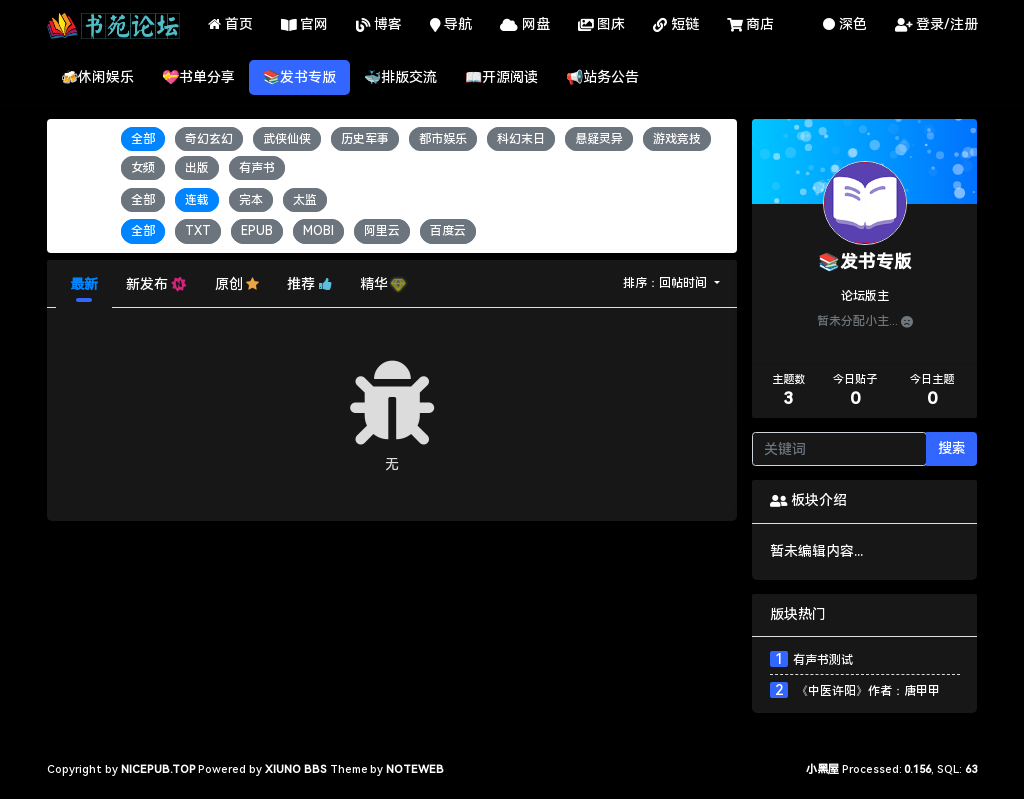 The width and height of the screenshot is (1024, 799). Describe the element at coordinates (305, 200) in the screenshot. I see `太监` at that location.